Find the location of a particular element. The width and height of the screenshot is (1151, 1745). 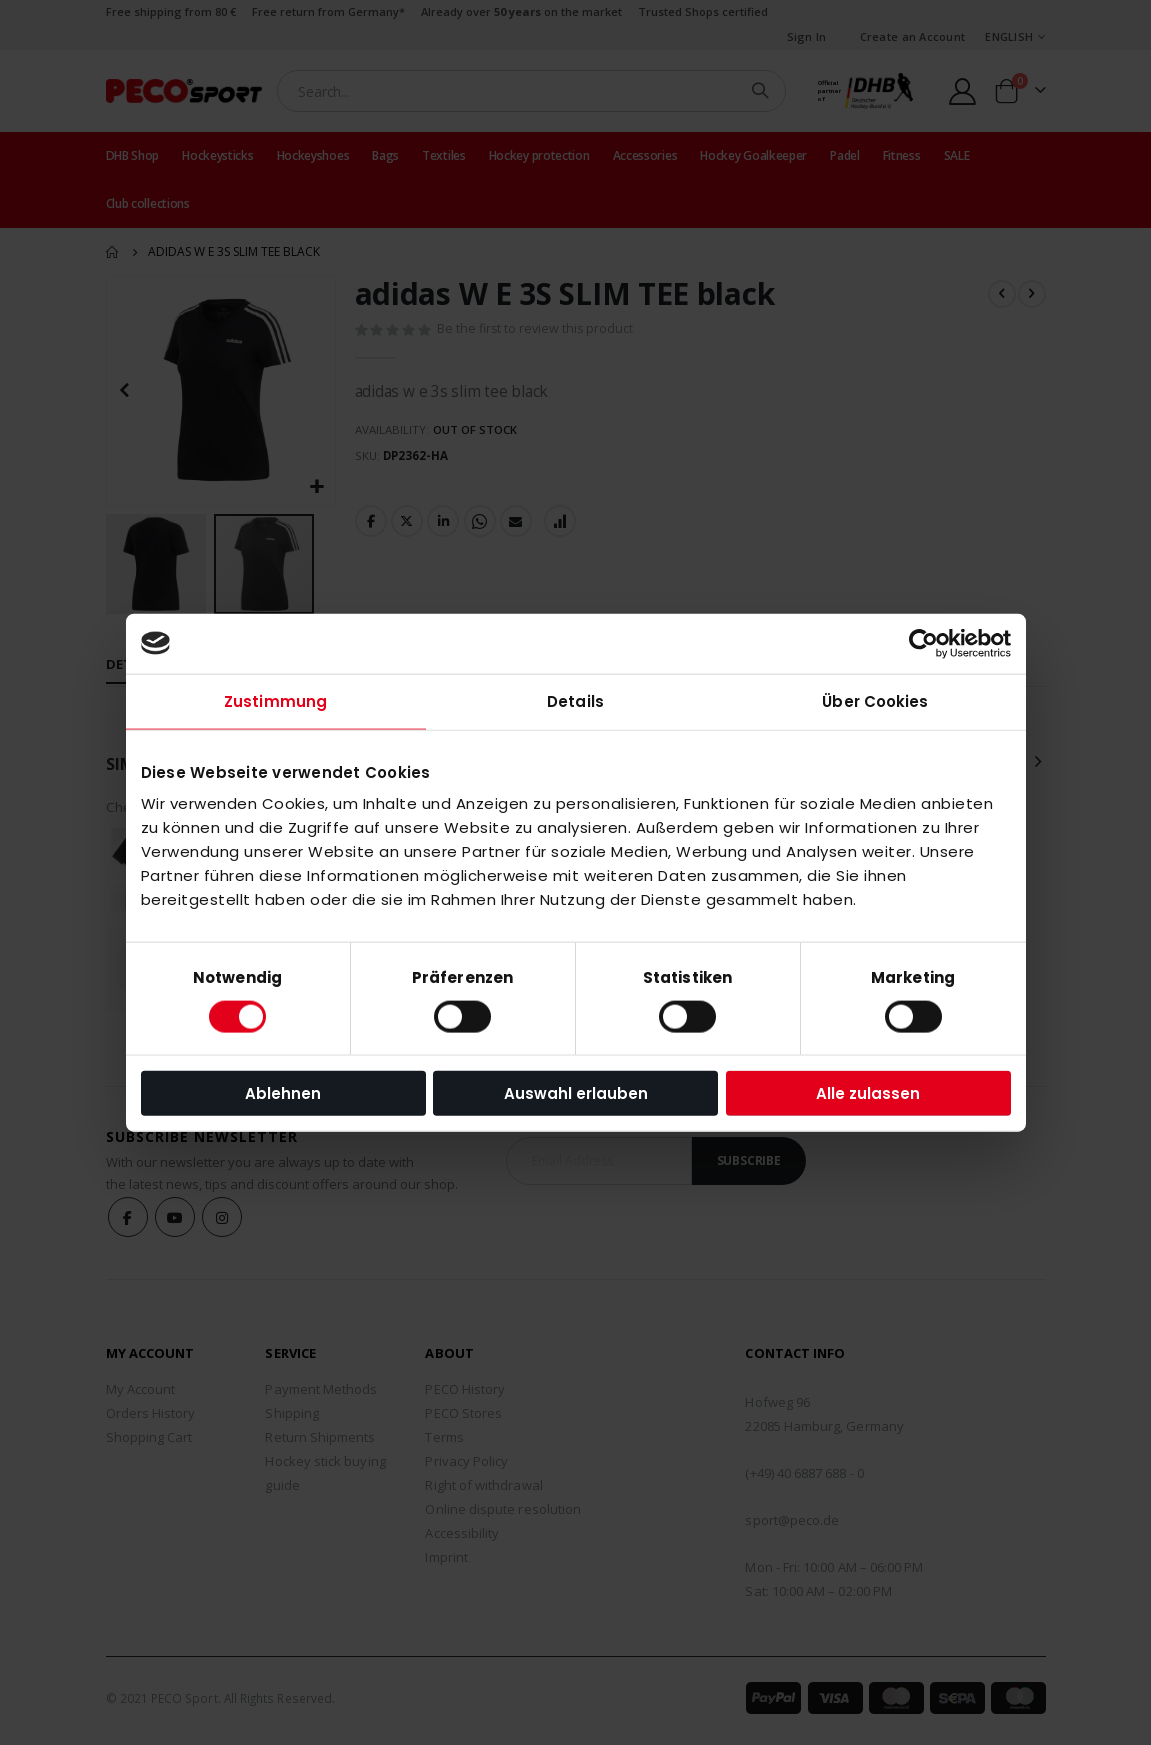

Über Cookies [tab] is located at coordinates (875, 700).